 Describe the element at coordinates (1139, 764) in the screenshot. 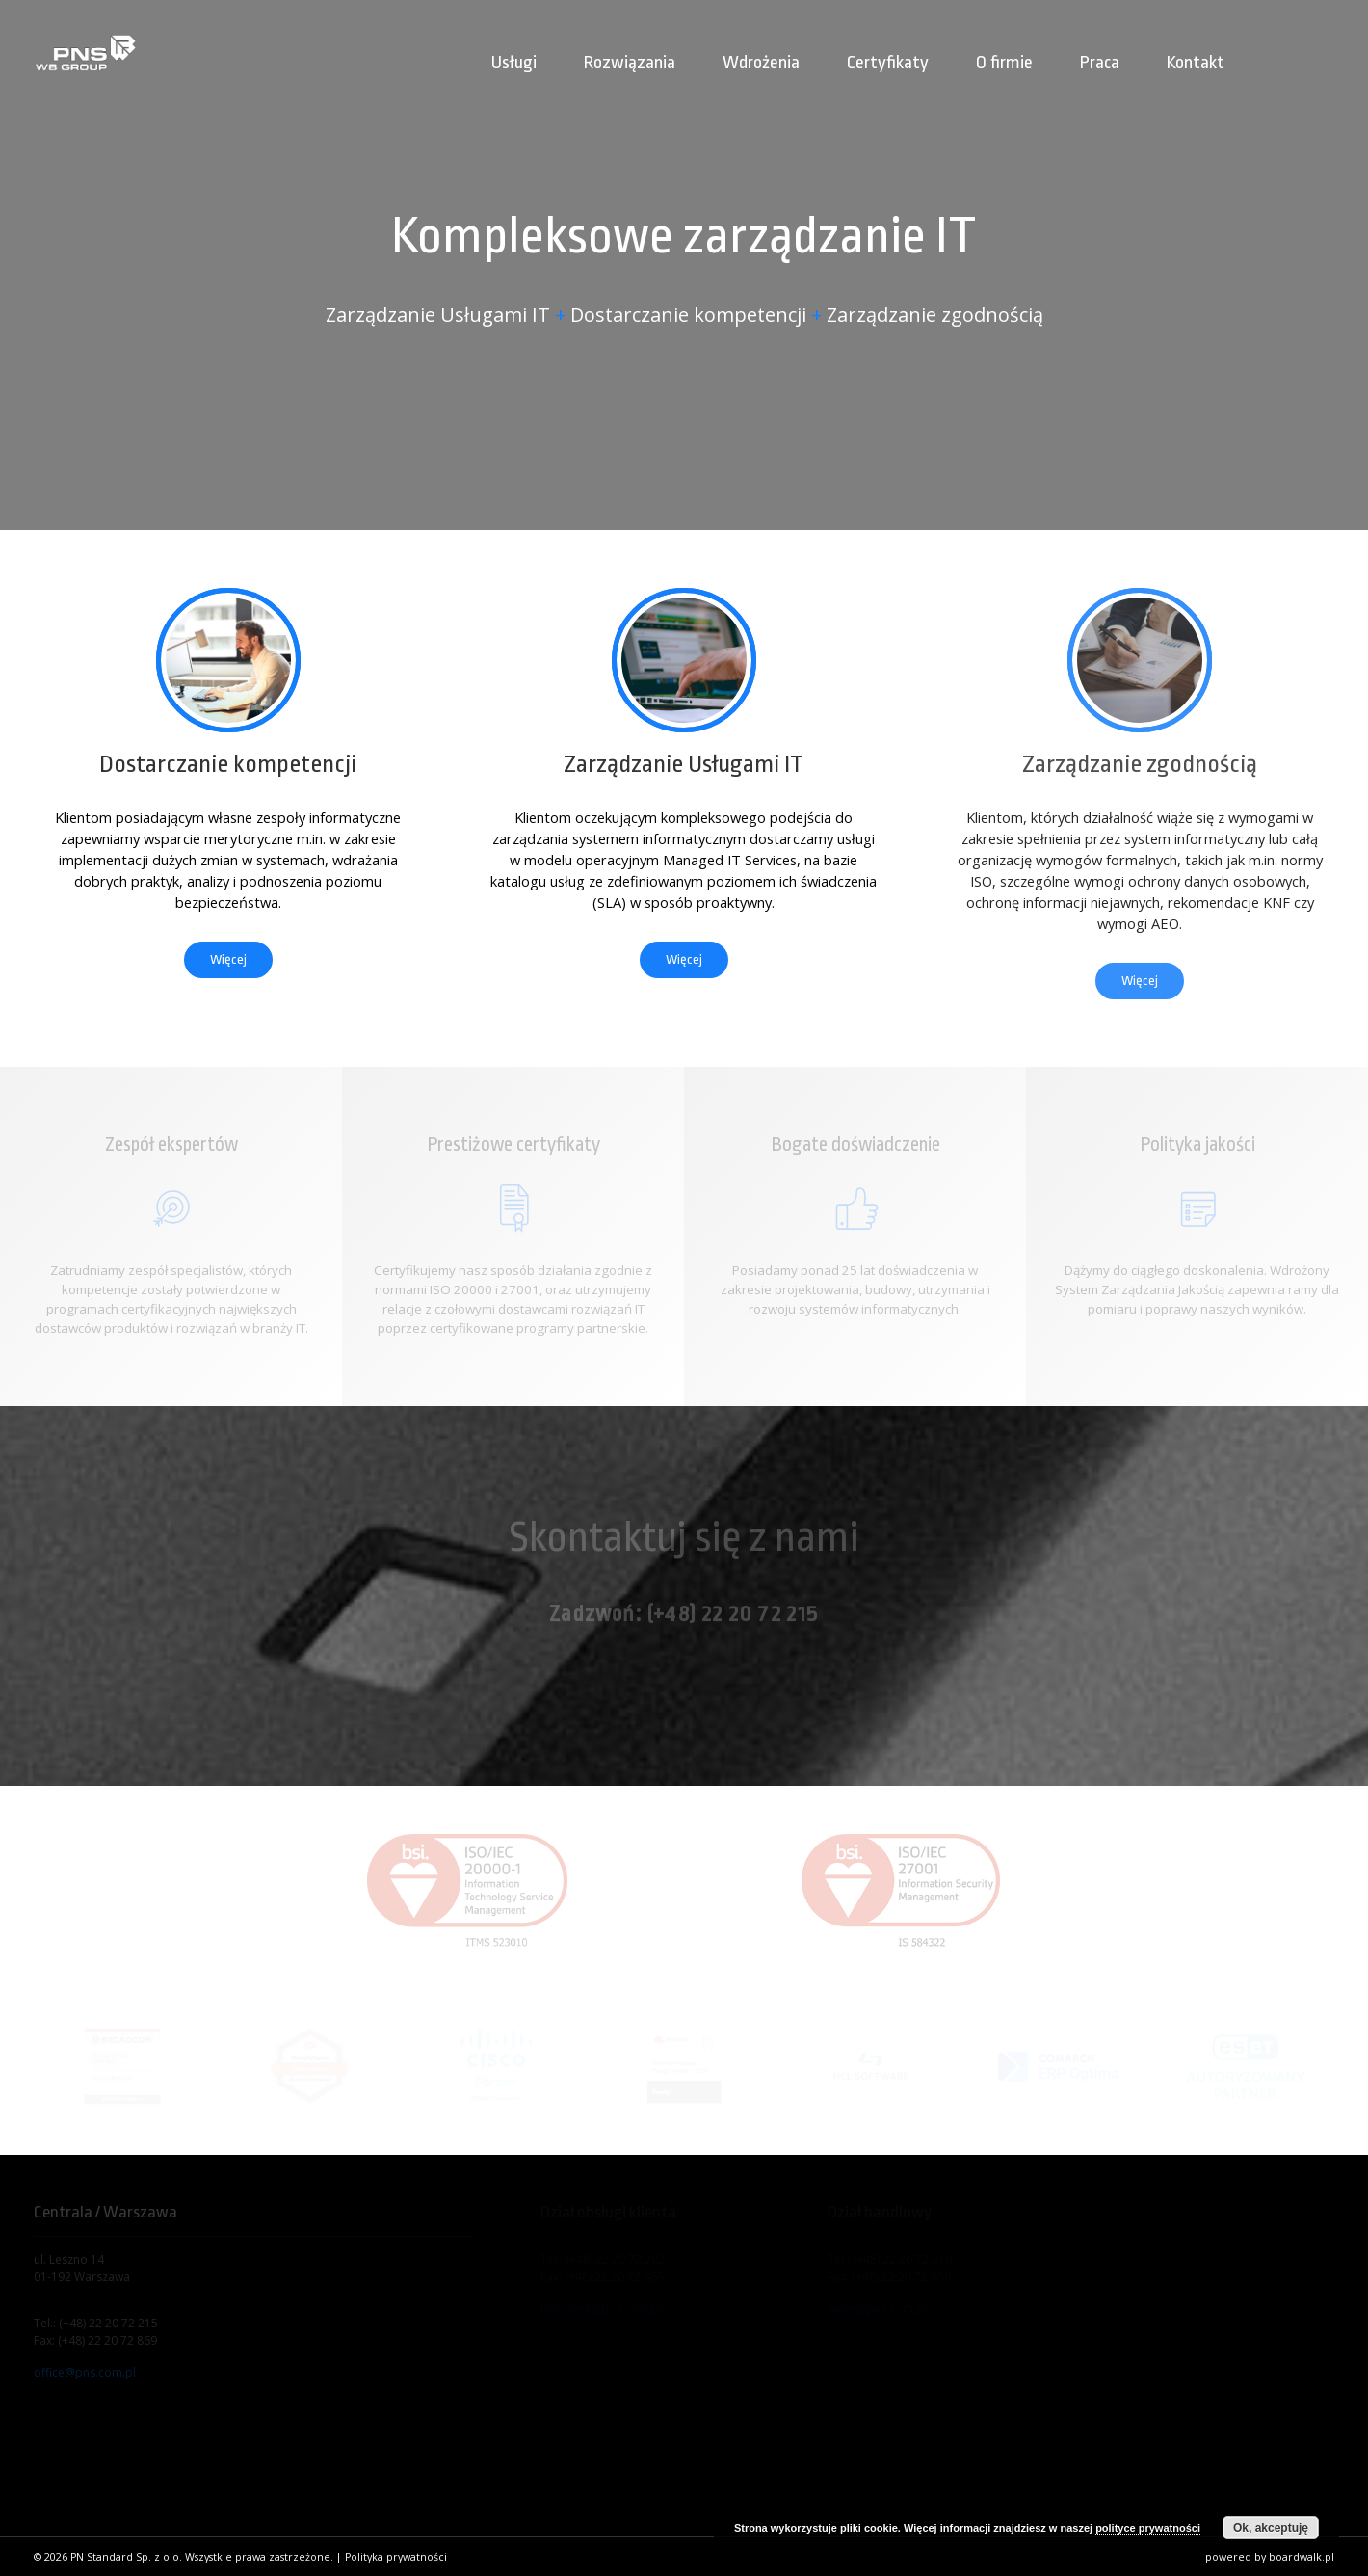

I see `Zarządzanie zgodnością` at that location.